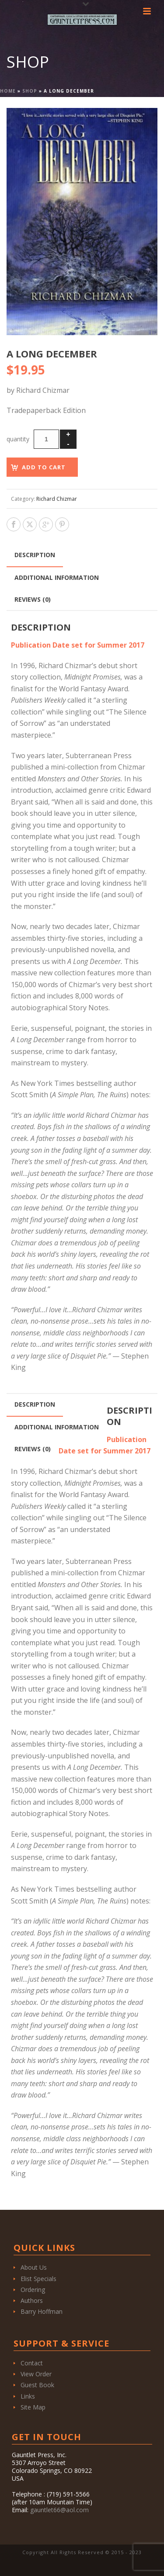  I want to click on Site Map, so click(33, 2407).